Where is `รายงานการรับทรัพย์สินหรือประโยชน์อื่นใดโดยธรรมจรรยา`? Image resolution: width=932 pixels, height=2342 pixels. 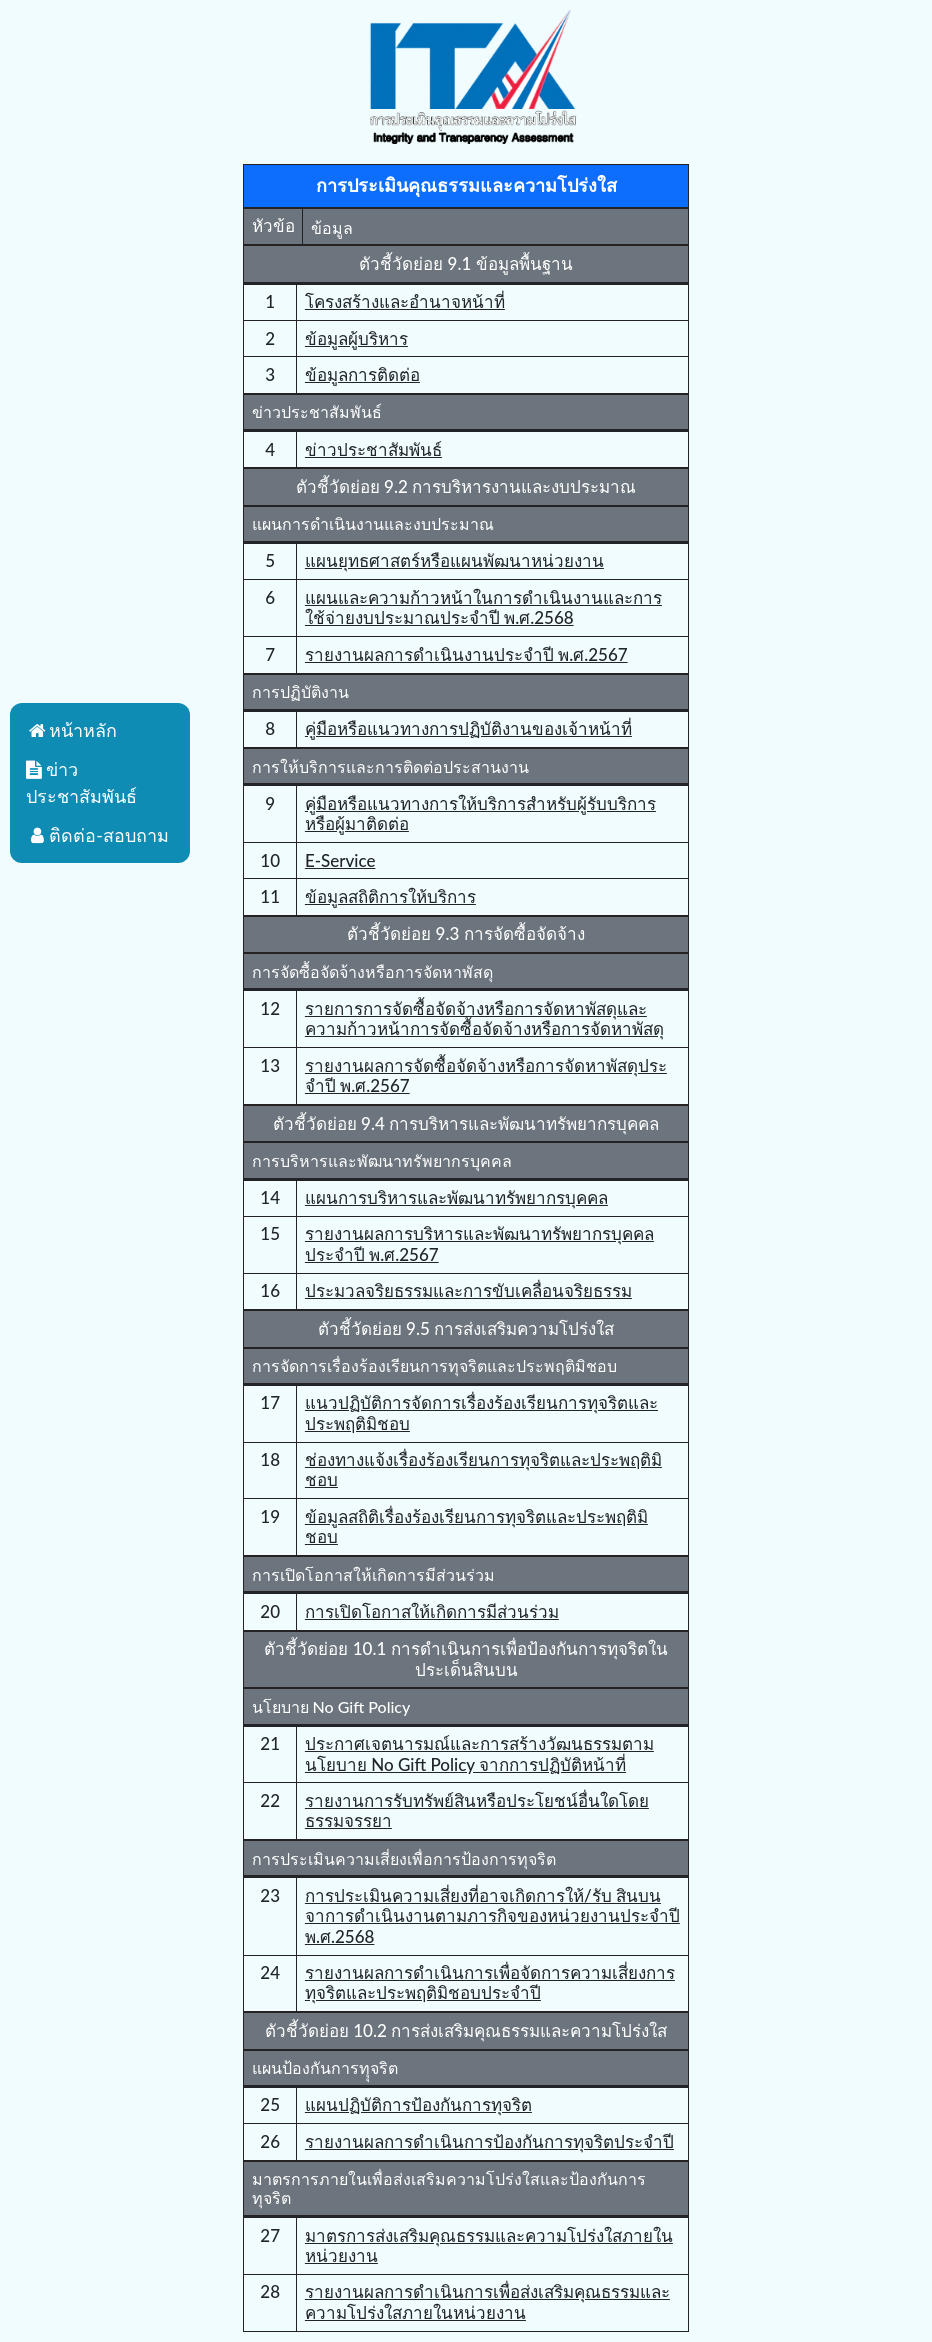
รายงานการรับทรัพย์สินหรือประโยชน์อื่นใดโดยธรรมจรรยา is located at coordinates (477, 1810).